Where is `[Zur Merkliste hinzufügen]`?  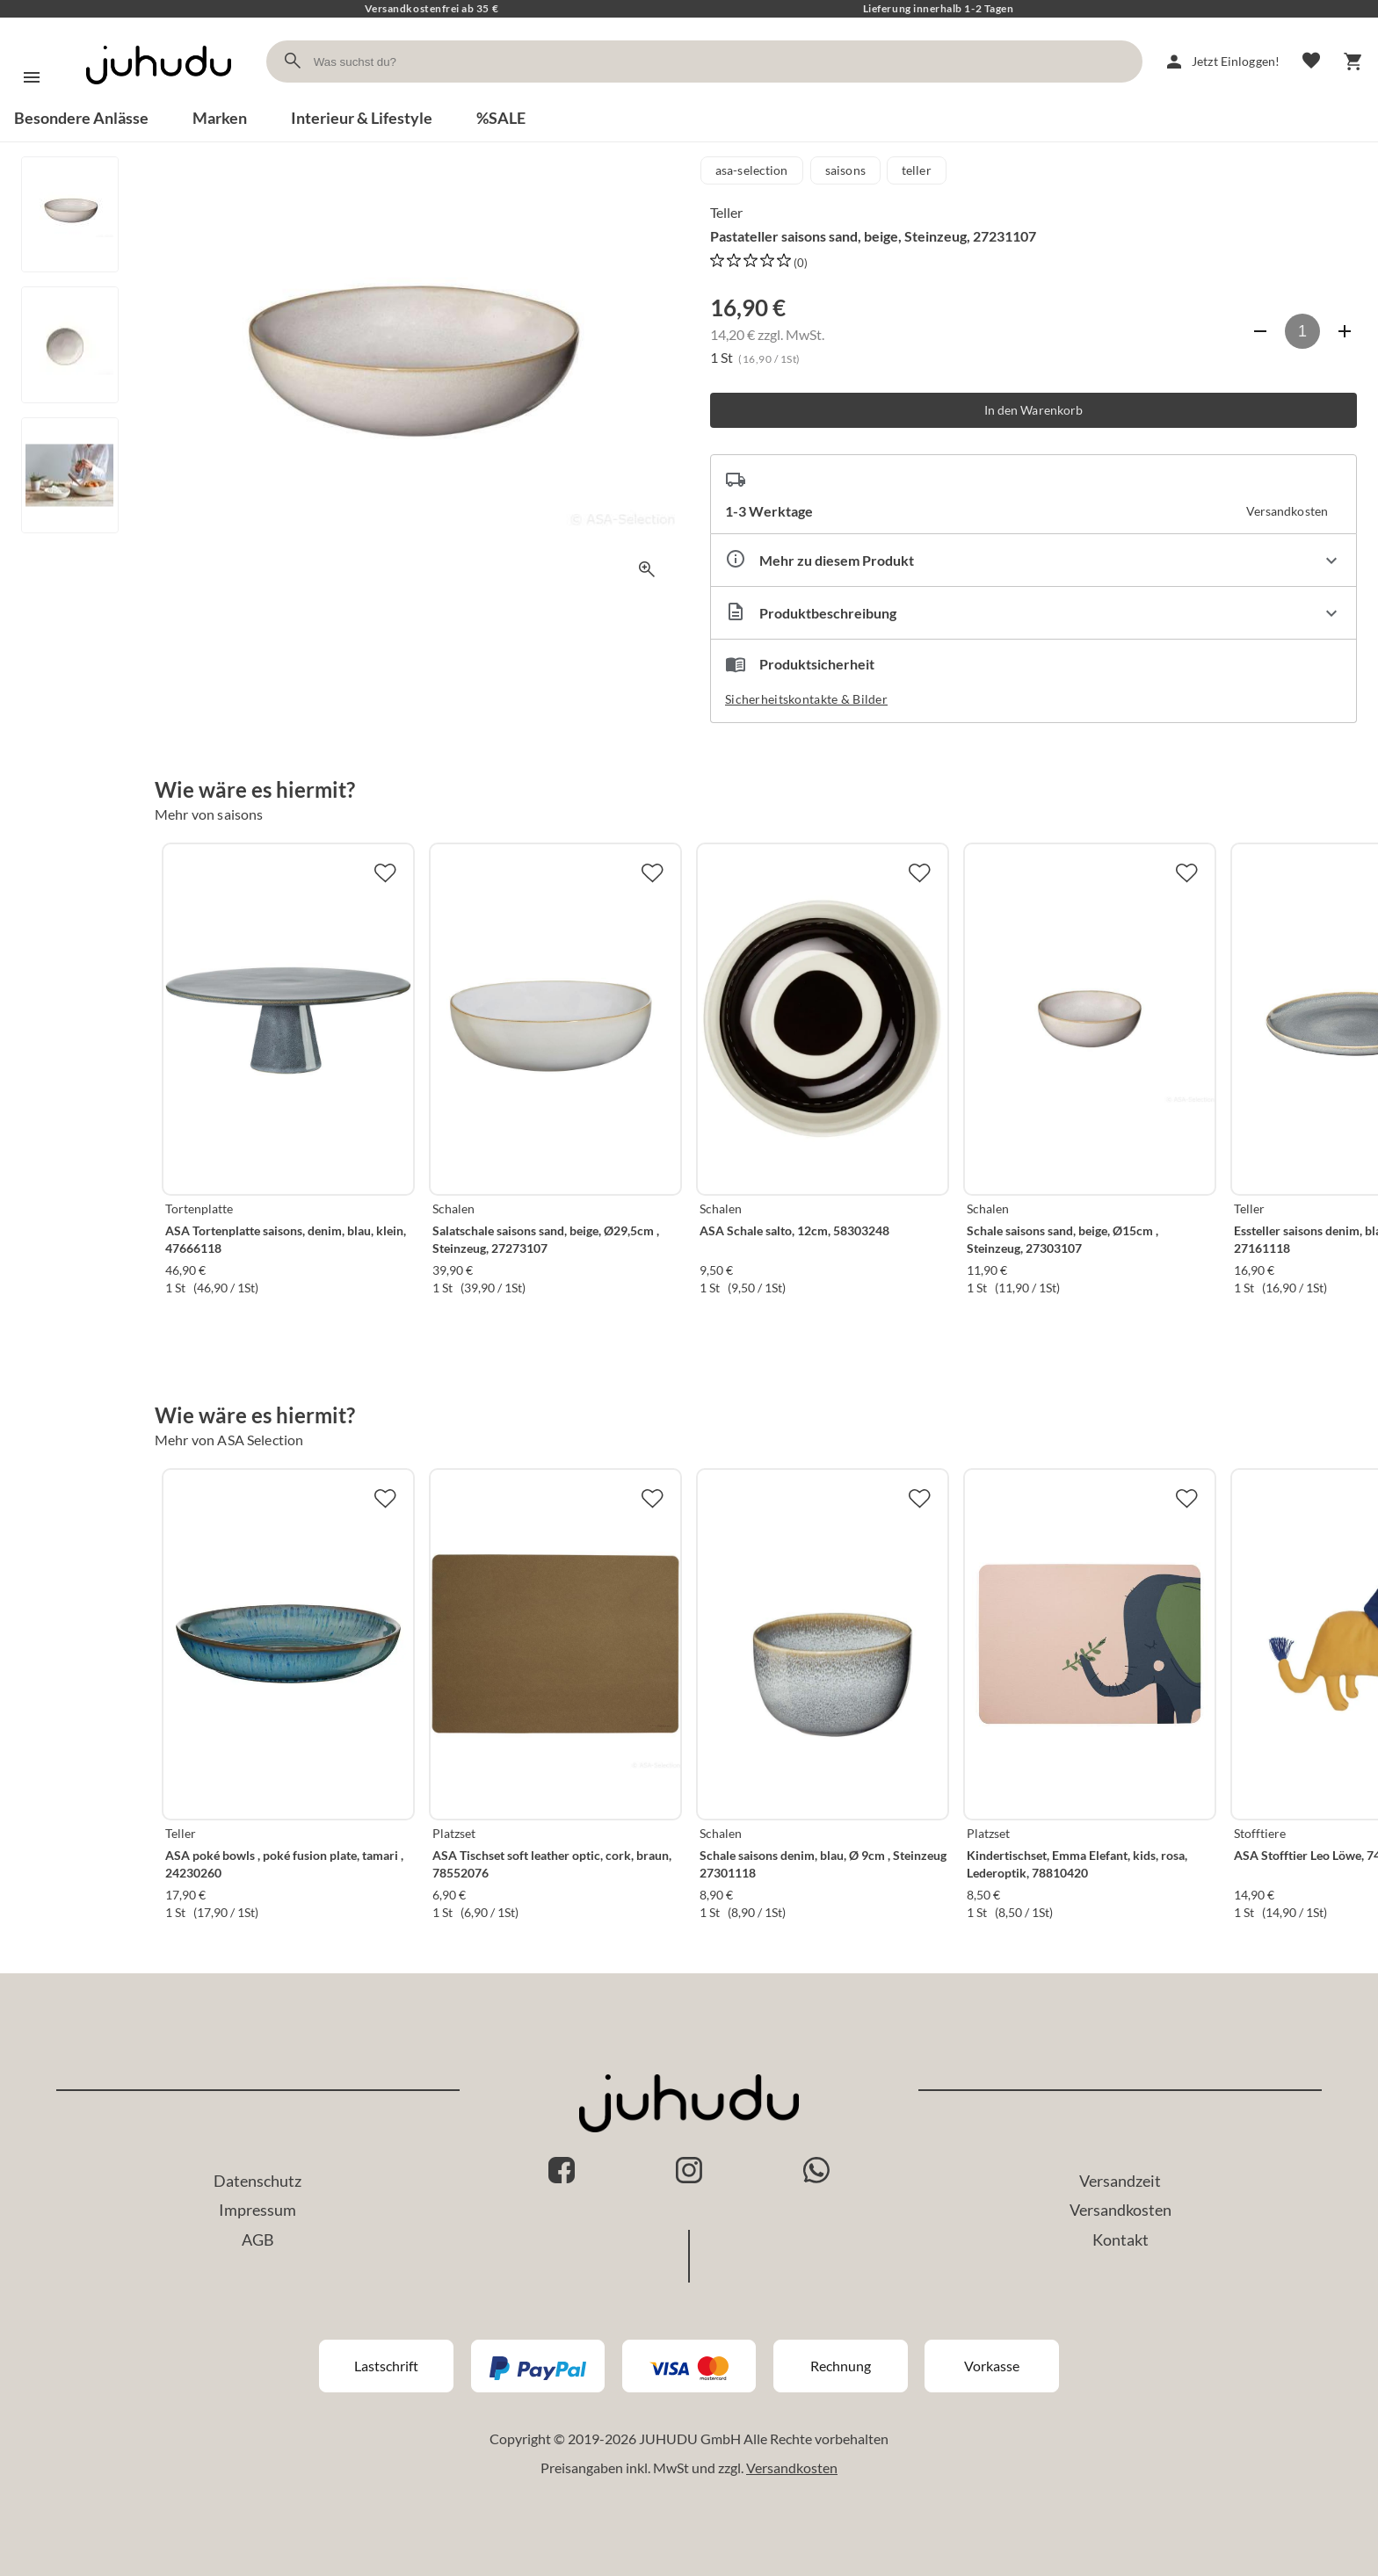 [Zur Merkliste hinzufügen] is located at coordinates (385, 872).